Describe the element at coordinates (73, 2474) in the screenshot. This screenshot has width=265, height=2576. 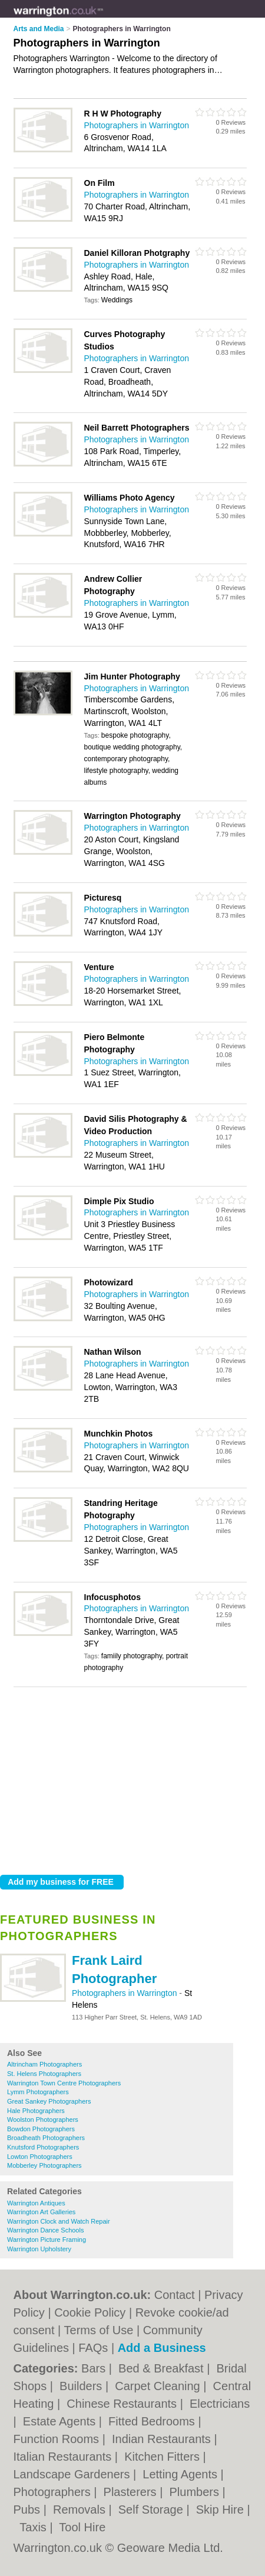
I see `Landscape Gardeners` at that location.